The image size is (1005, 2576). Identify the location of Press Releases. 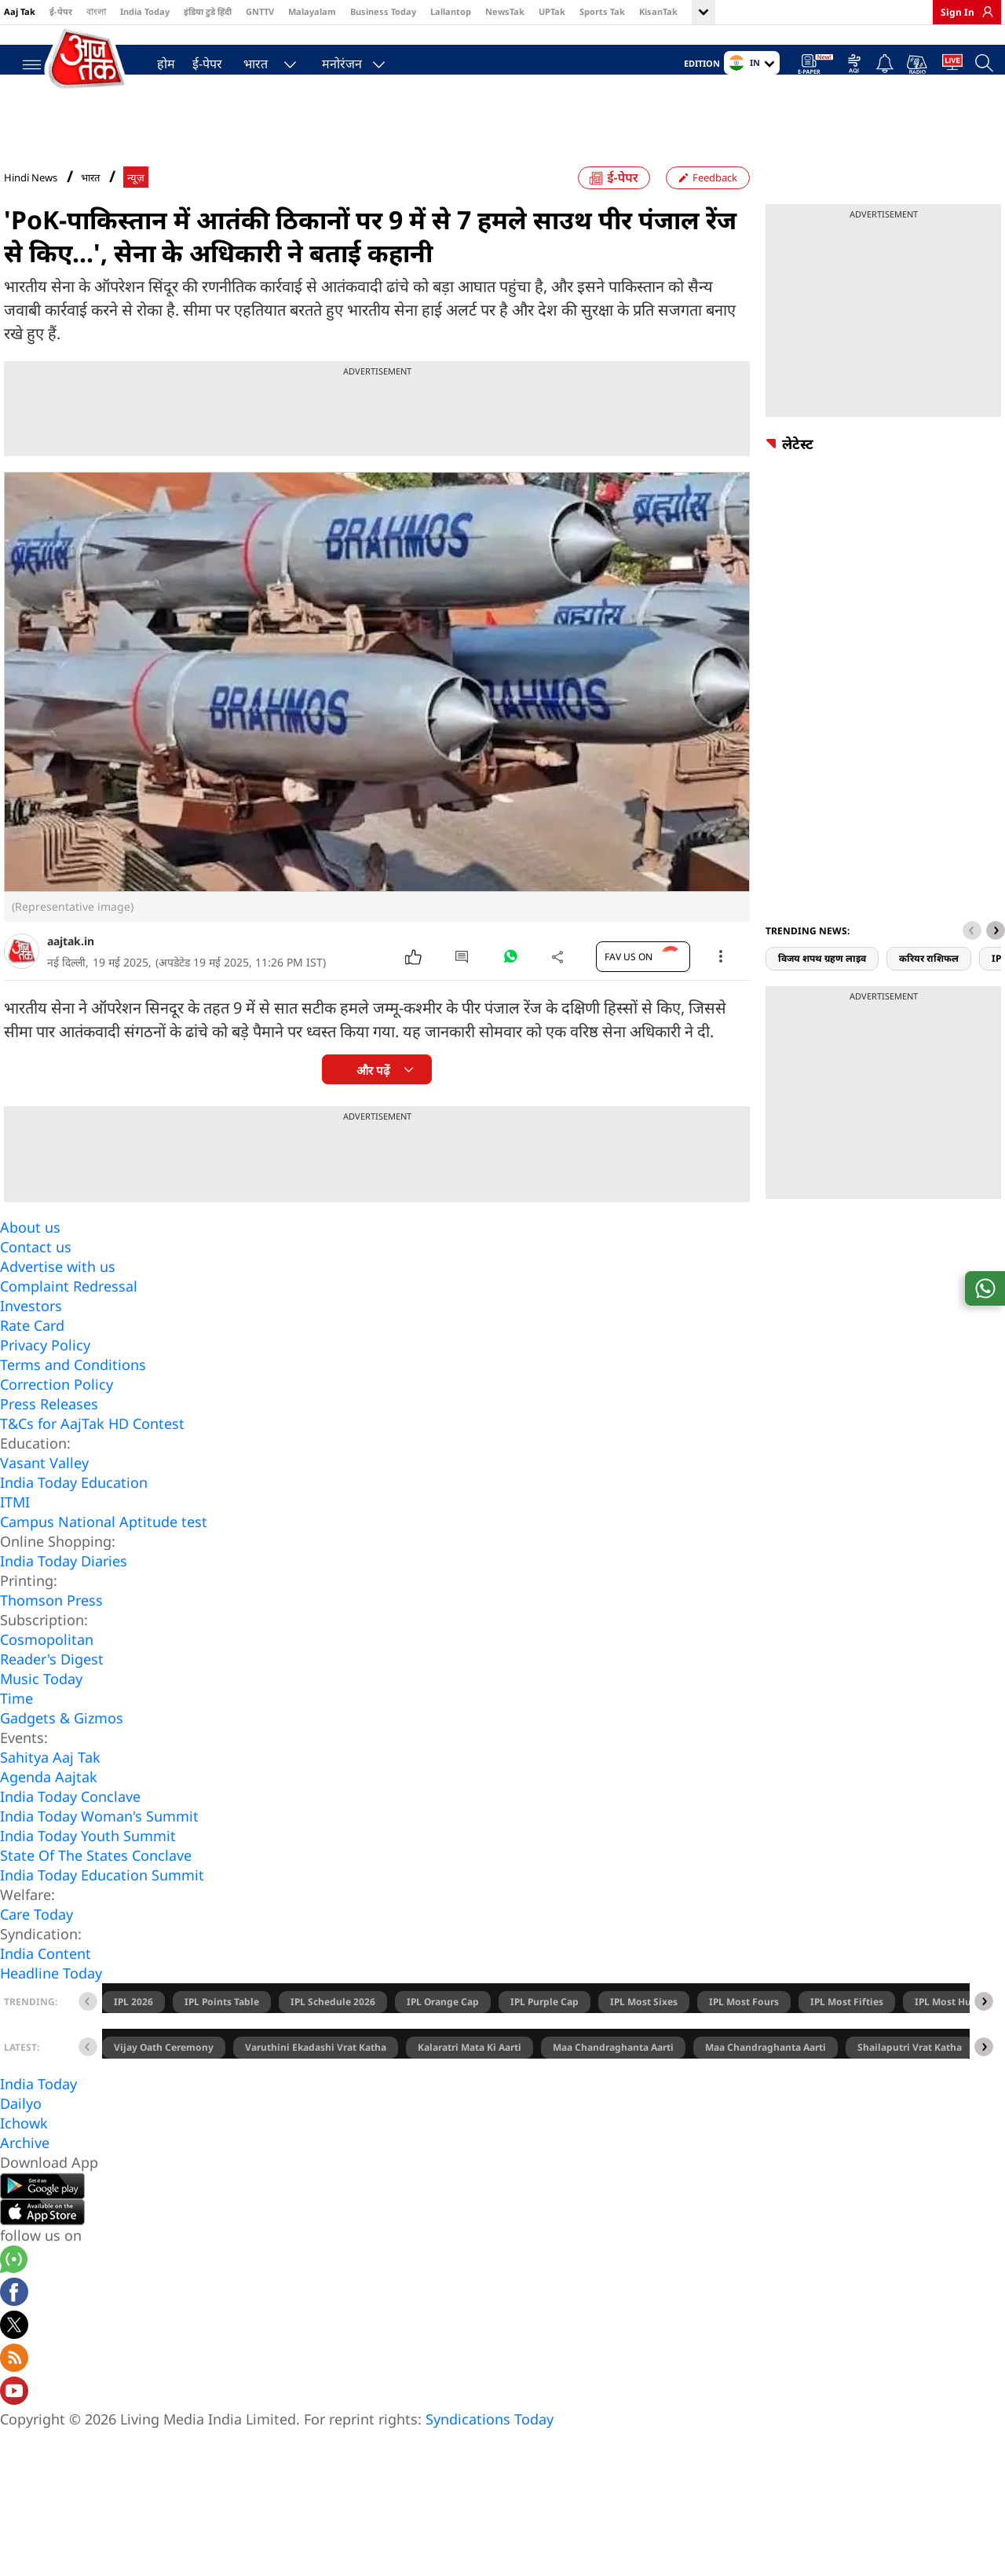
(49, 1434).